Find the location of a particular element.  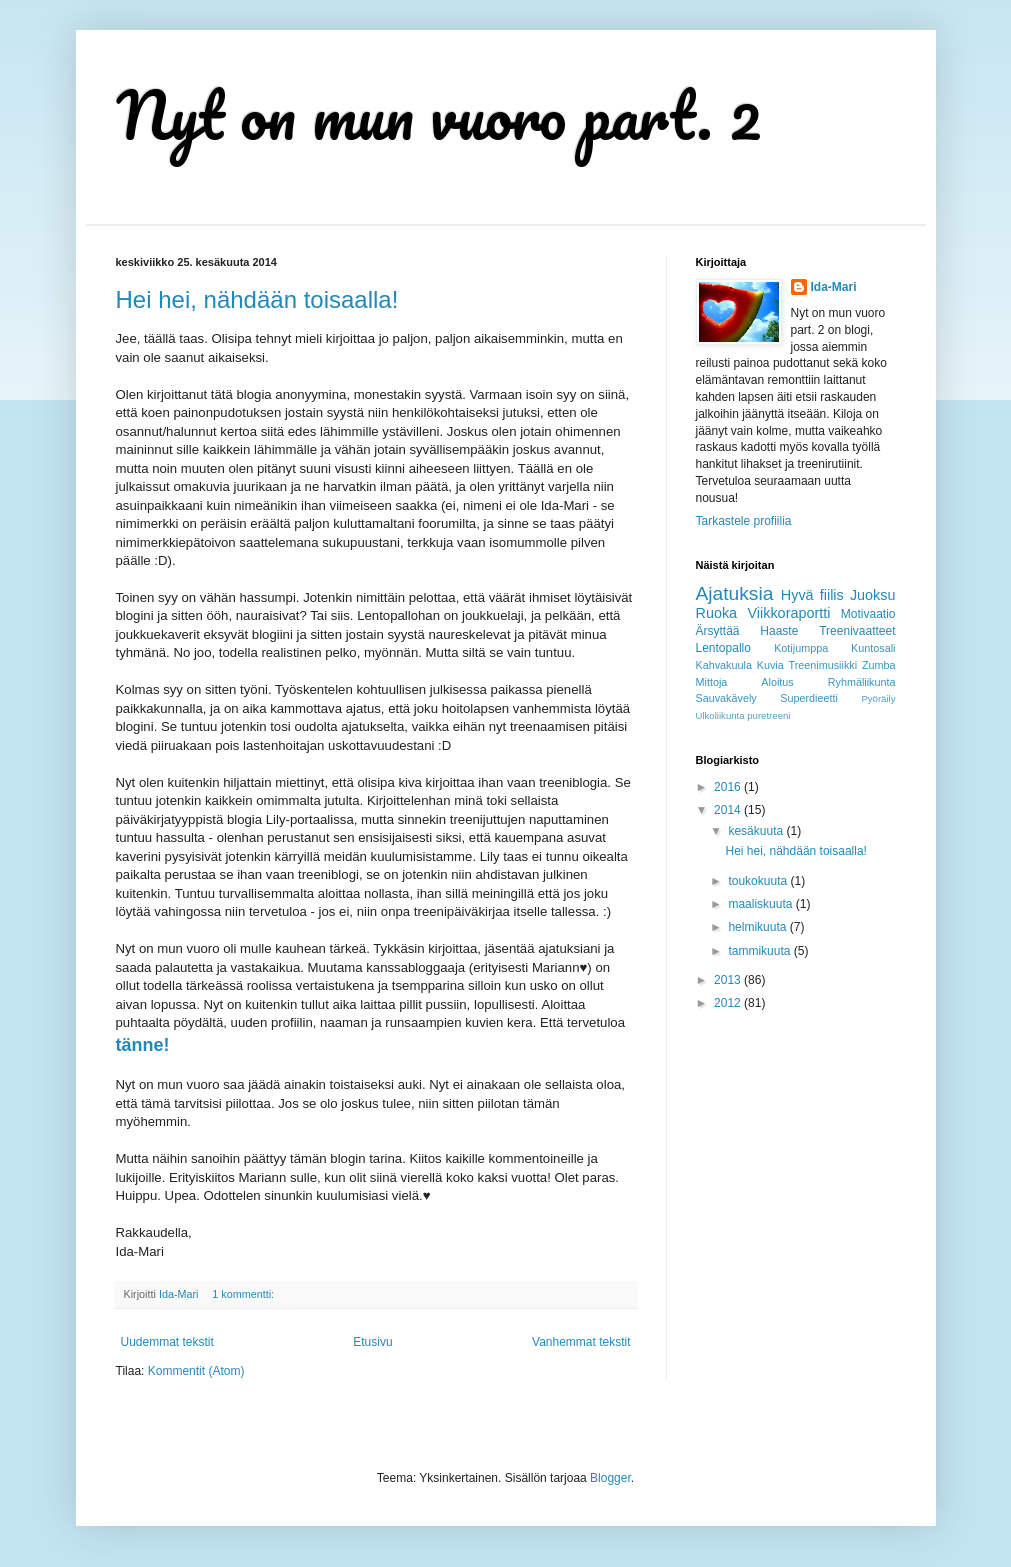

Kuntosali is located at coordinates (873, 648).